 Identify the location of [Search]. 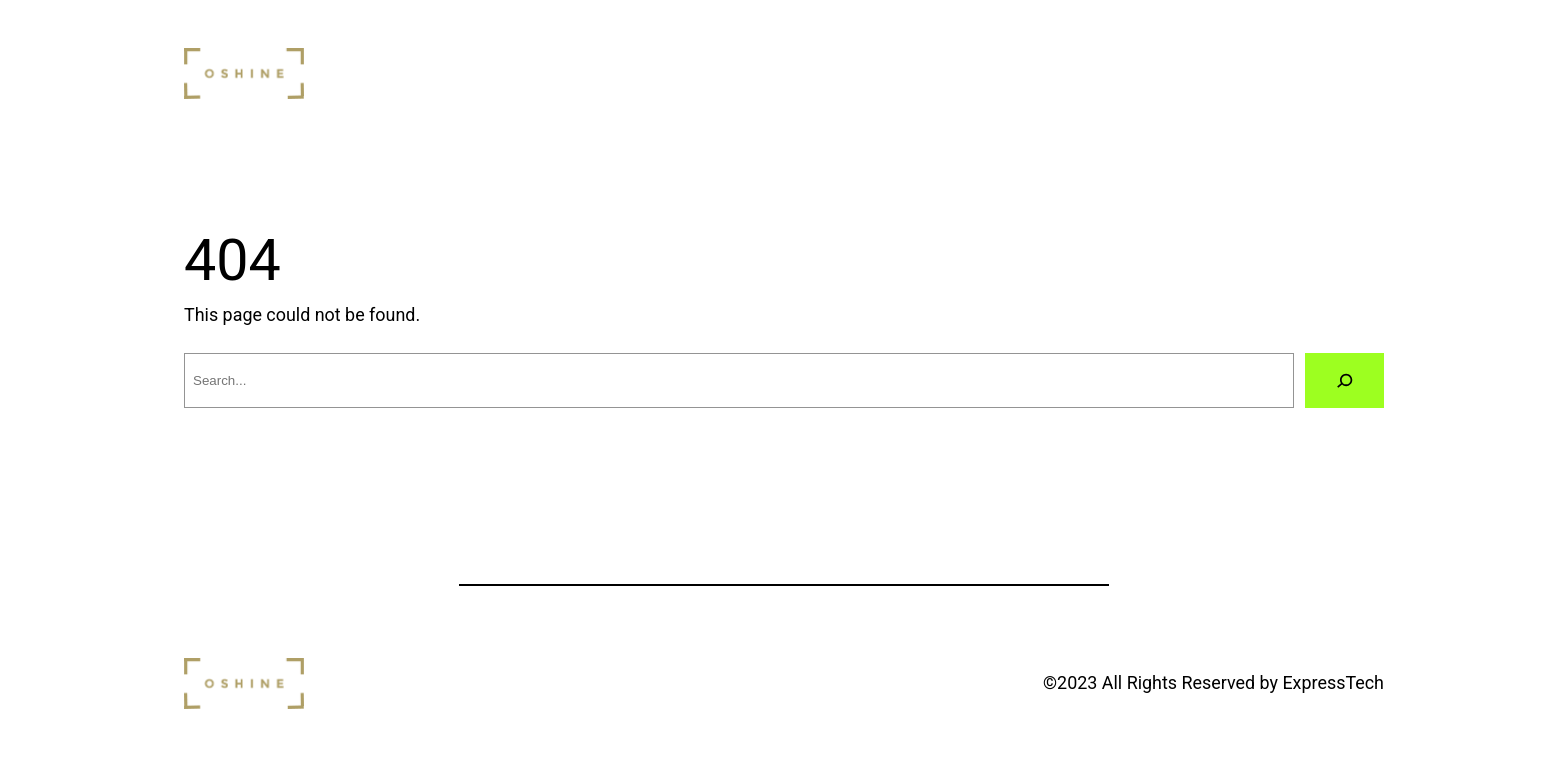
(1344, 380).